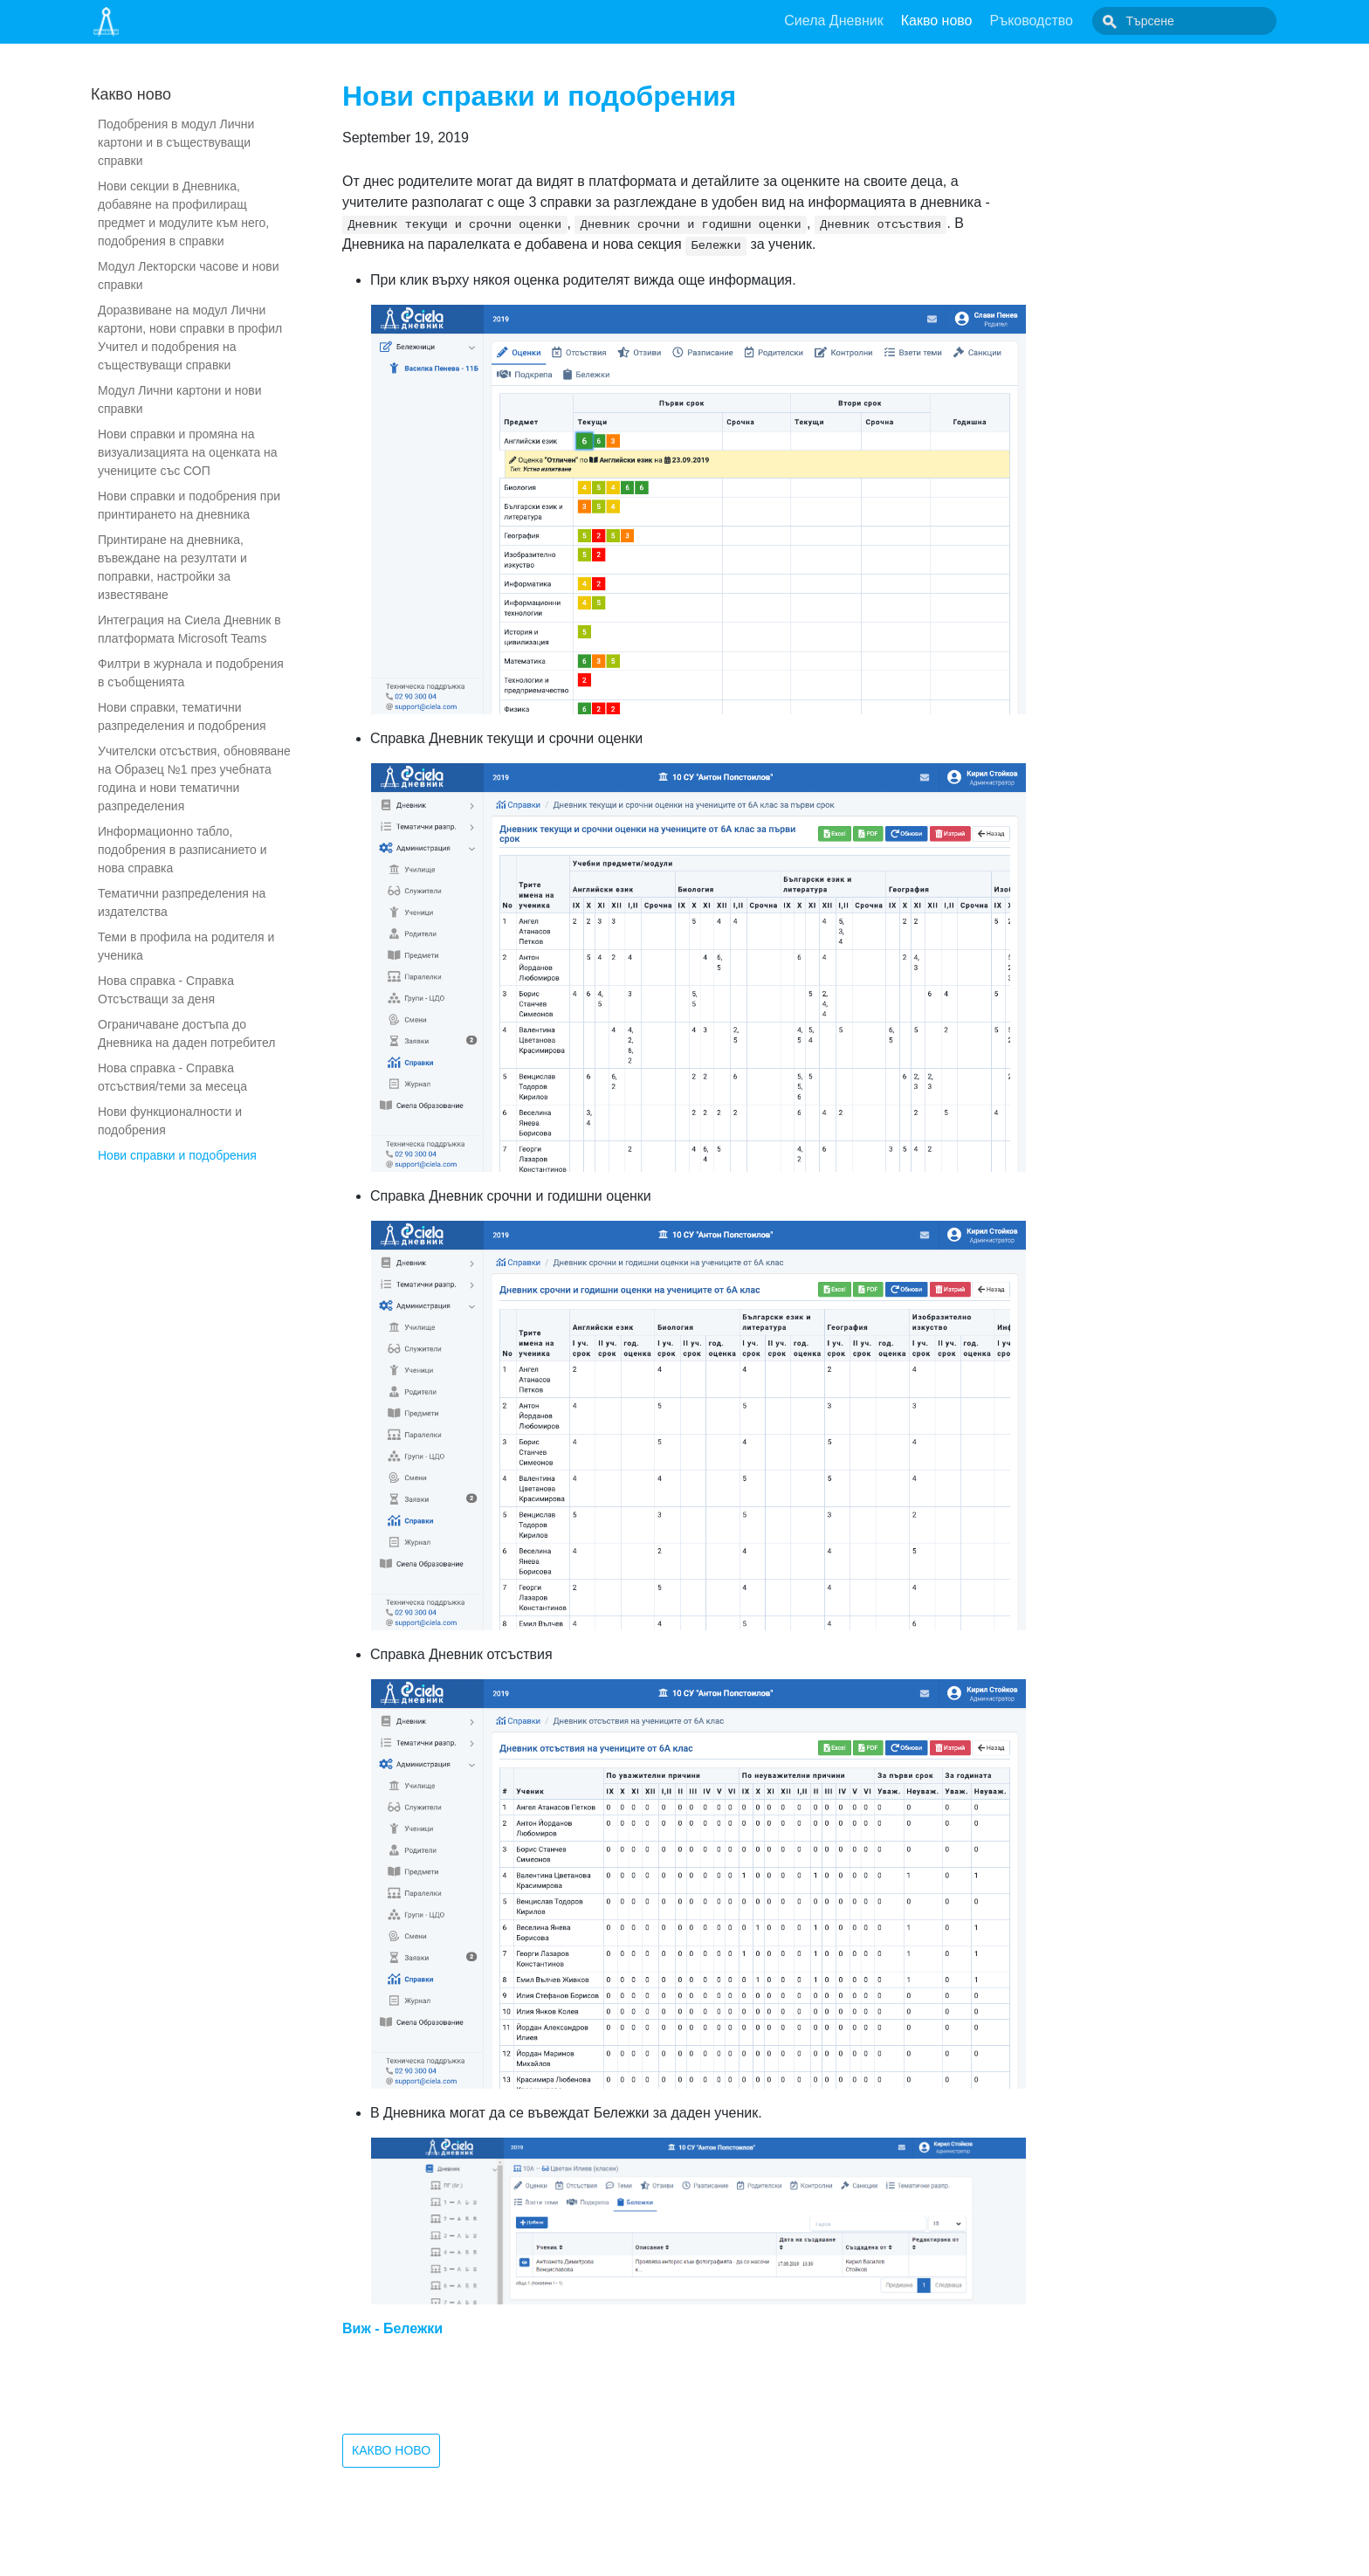  What do you see at coordinates (188, 275) in the screenshot?
I see `Модул Лекторски часове и нови справки` at bounding box center [188, 275].